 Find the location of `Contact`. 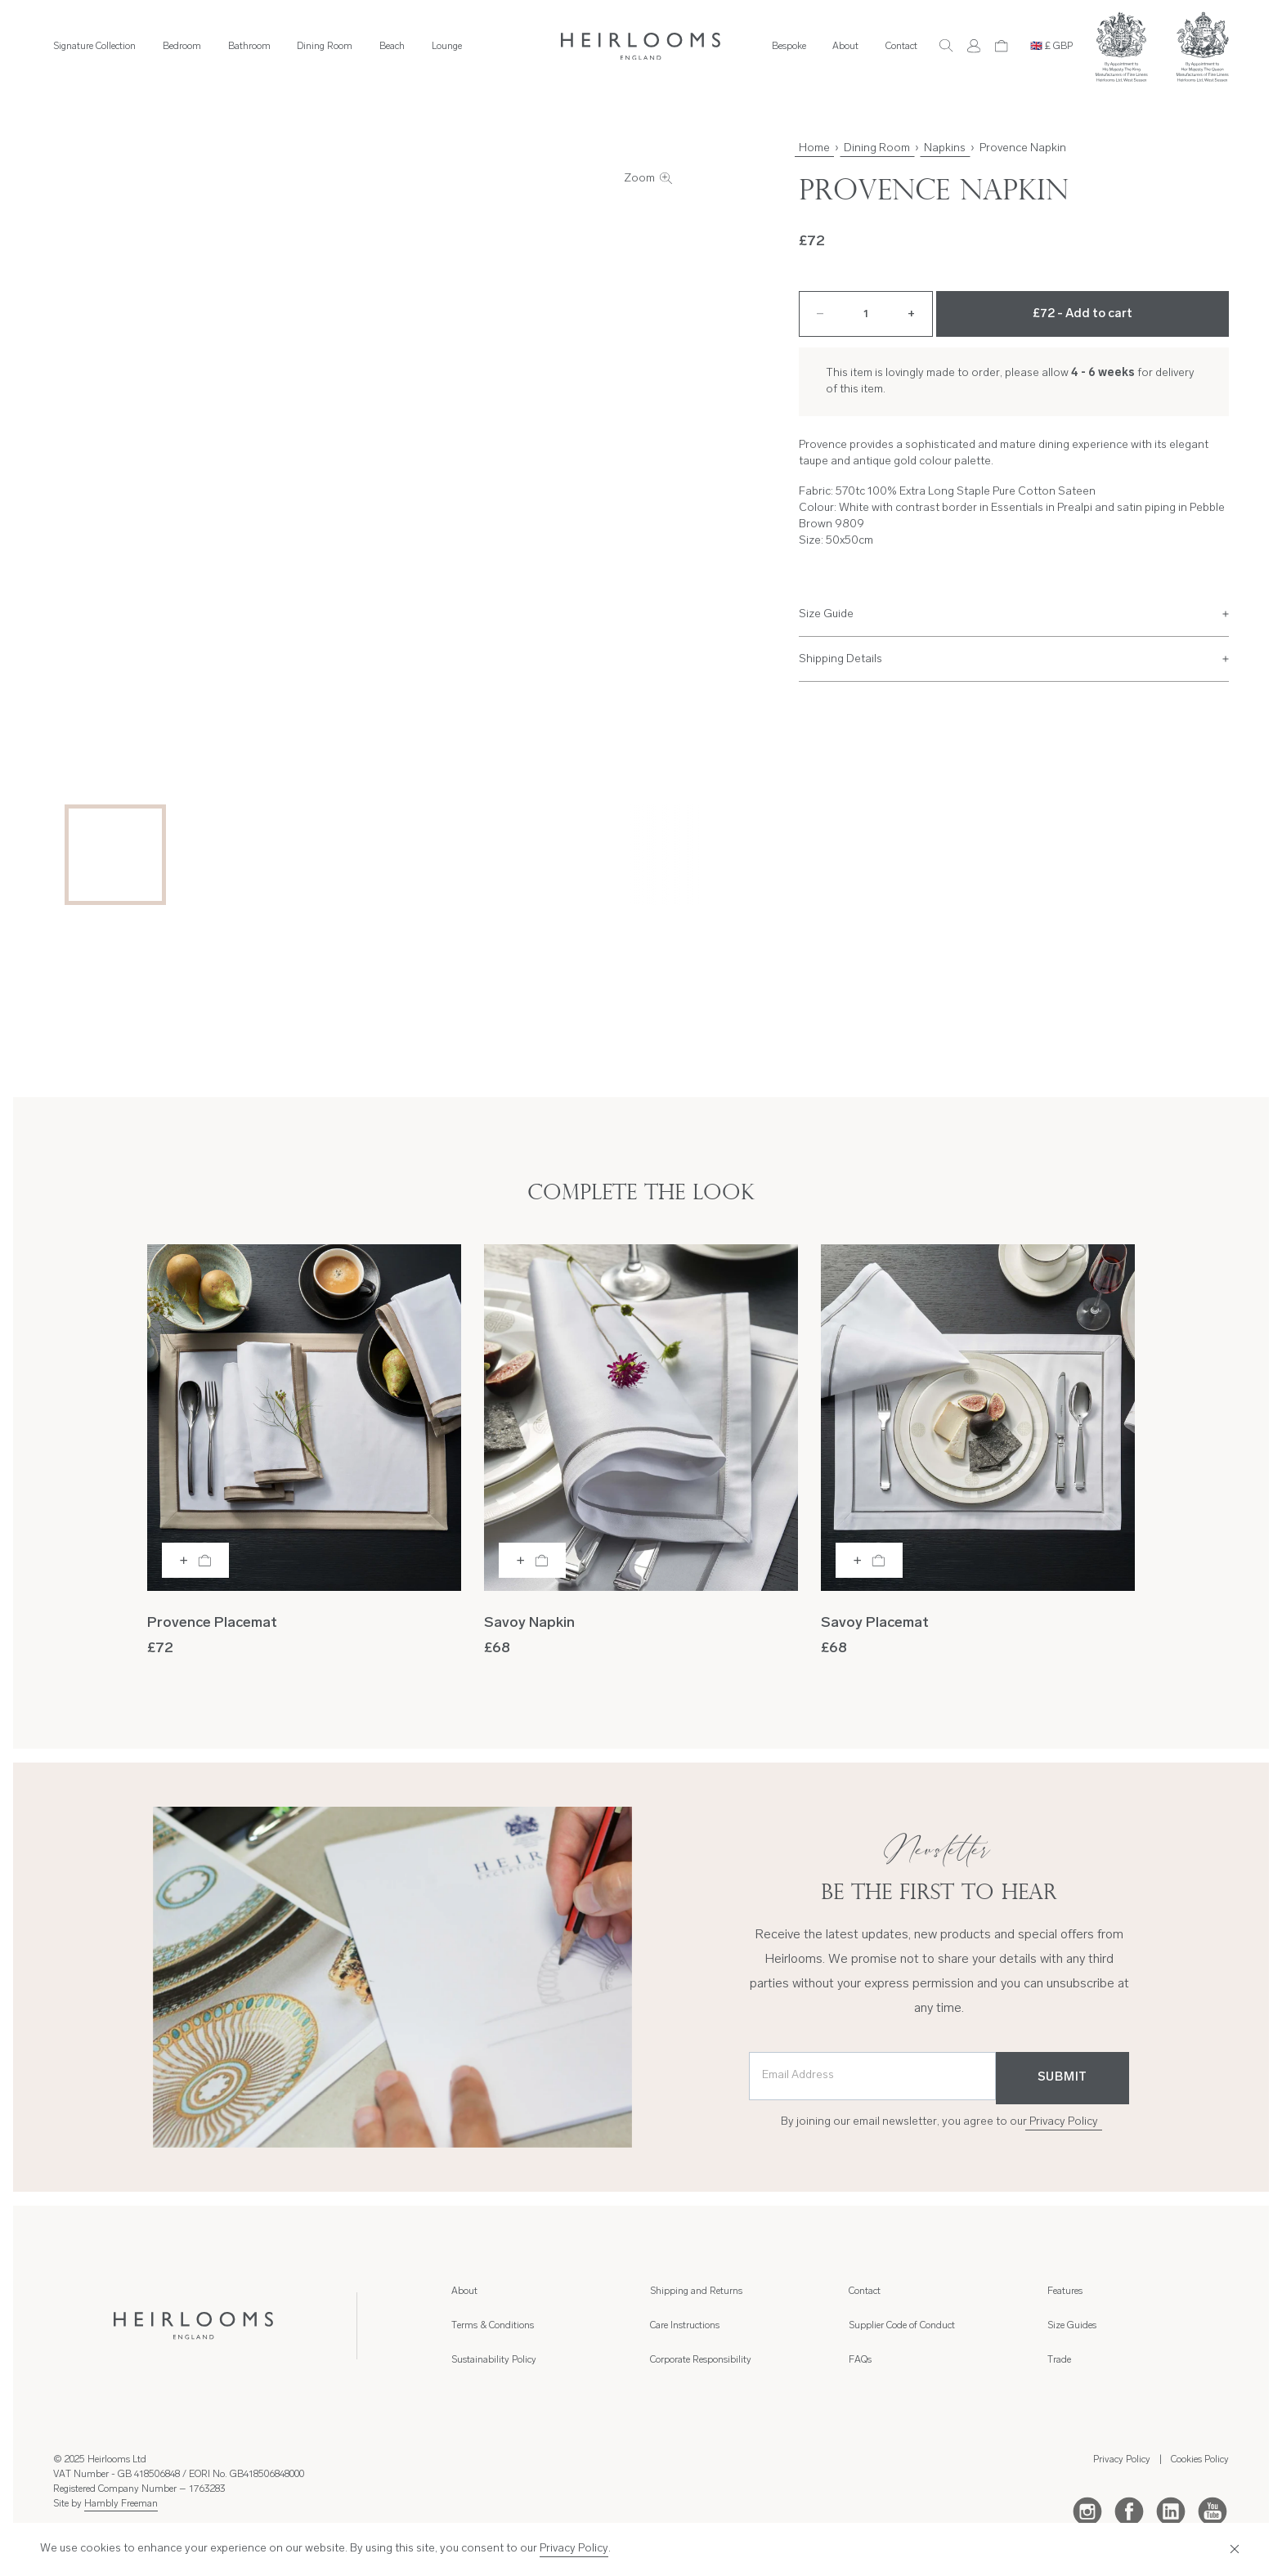

Contact is located at coordinates (901, 47).